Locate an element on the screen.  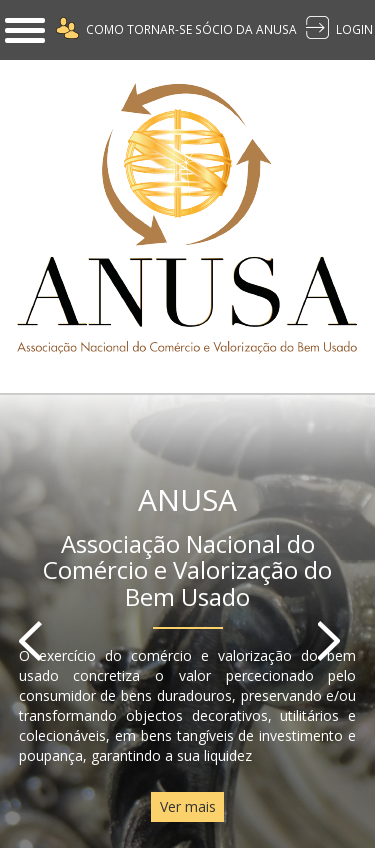
Como Tornar-se Sócio da Anusa is located at coordinates (191, 29).